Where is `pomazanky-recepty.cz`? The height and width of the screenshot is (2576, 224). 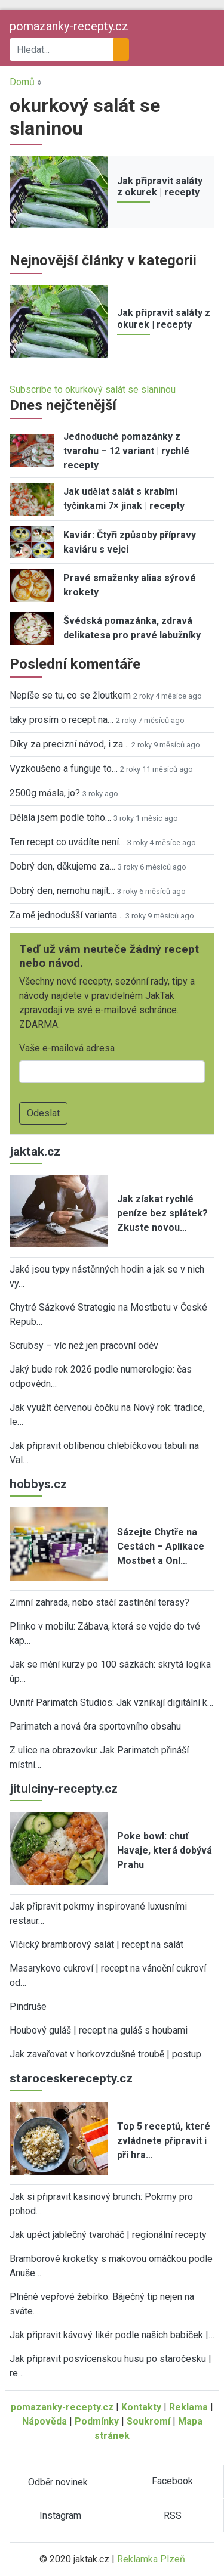
pomazanky-recepty.cz is located at coordinates (69, 26).